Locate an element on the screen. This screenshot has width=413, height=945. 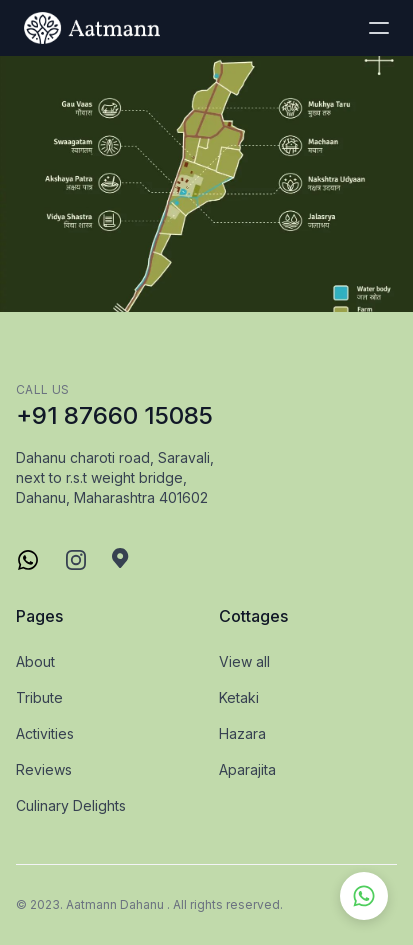
[logo] is located at coordinates (92, 28).